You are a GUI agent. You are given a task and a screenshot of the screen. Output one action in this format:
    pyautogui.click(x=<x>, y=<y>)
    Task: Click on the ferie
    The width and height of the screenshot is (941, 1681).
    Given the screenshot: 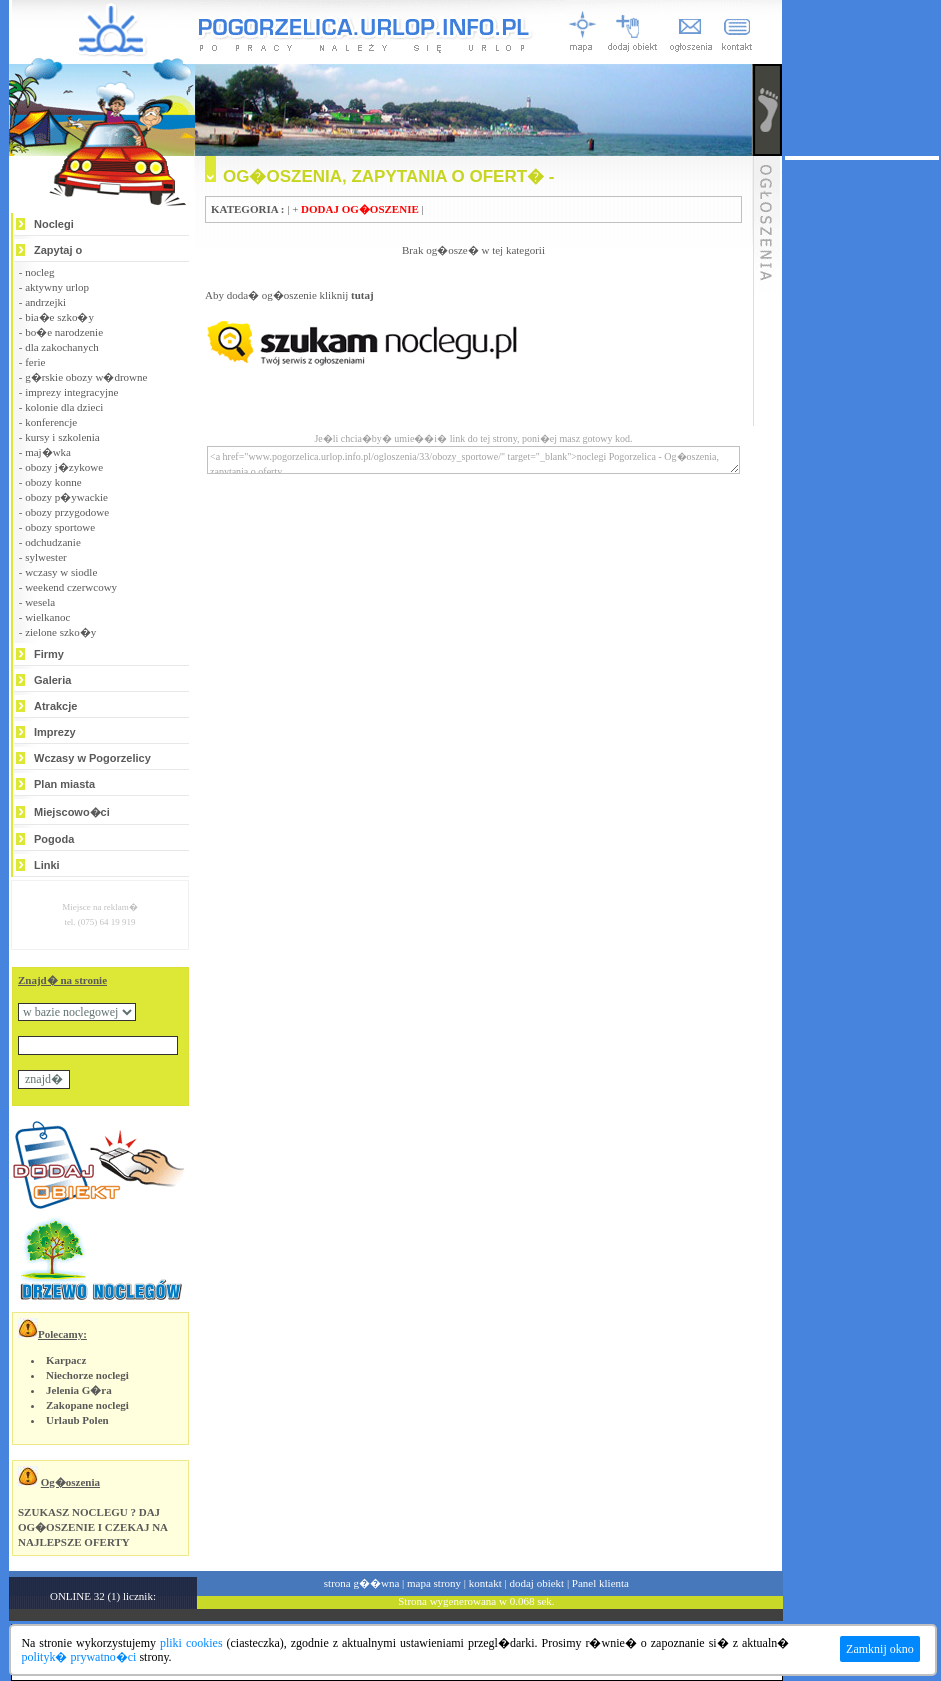 What is the action you would take?
    pyautogui.click(x=35, y=362)
    